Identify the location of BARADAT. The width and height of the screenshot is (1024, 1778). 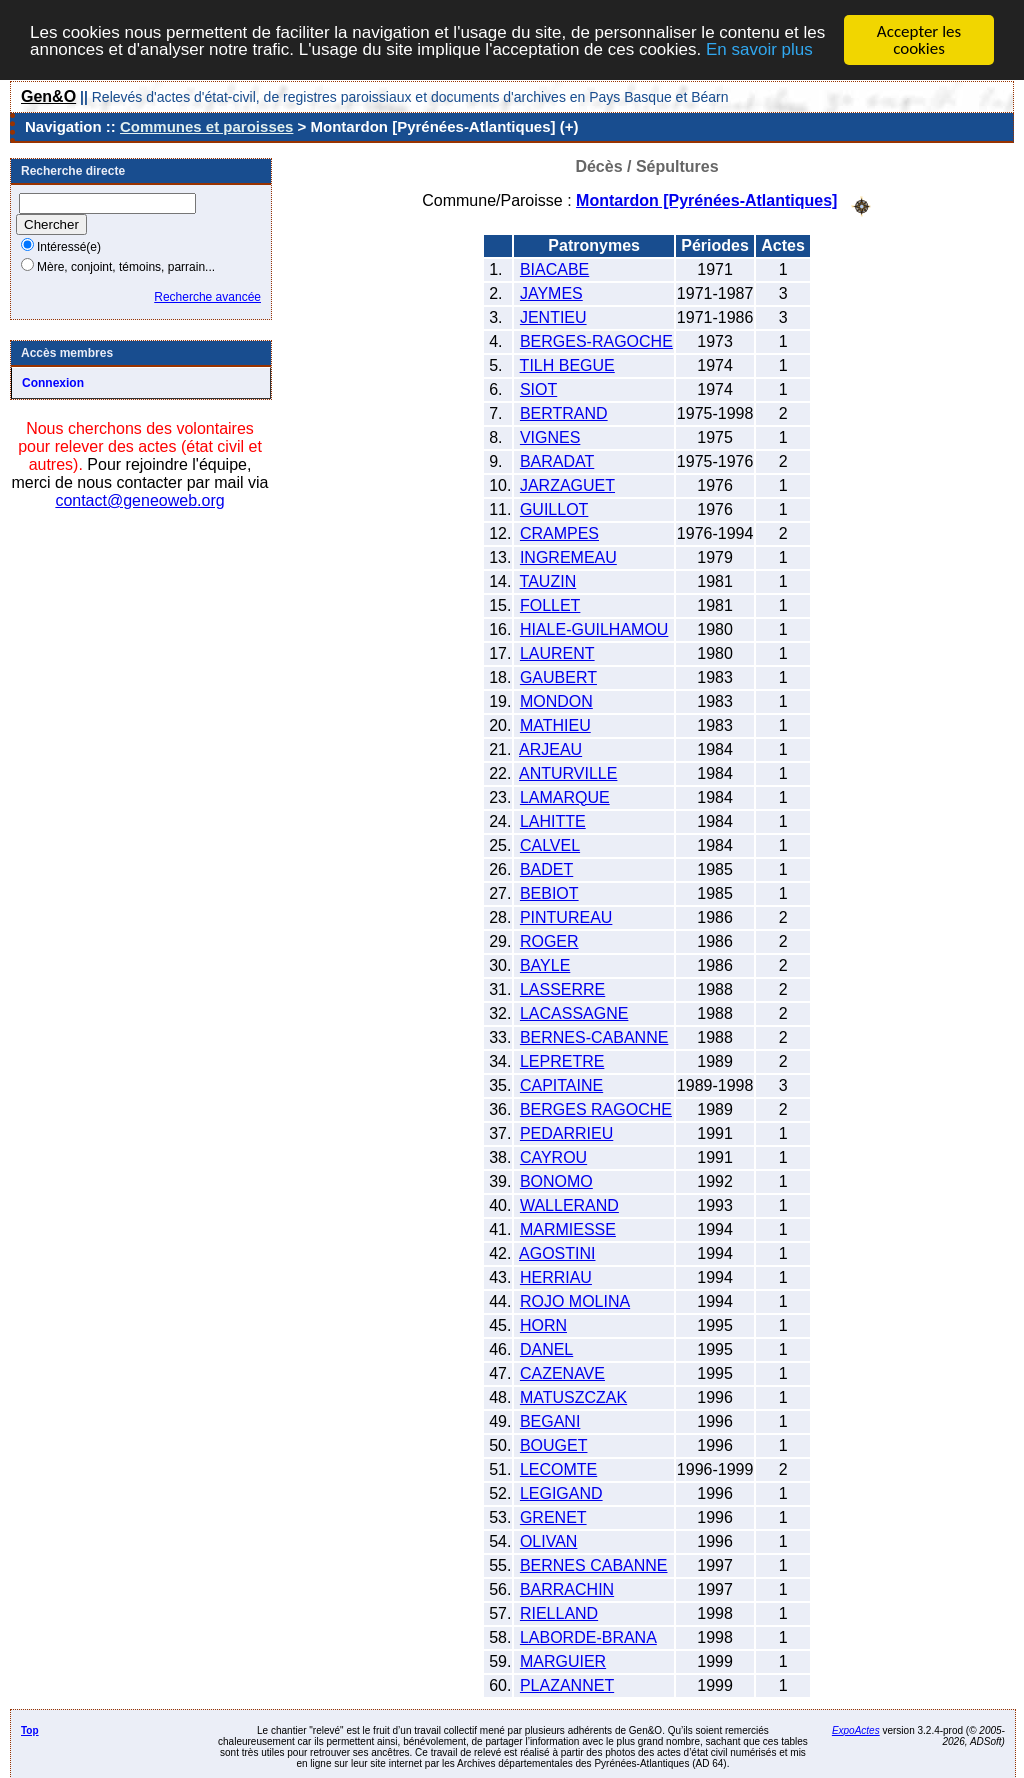
(557, 460).